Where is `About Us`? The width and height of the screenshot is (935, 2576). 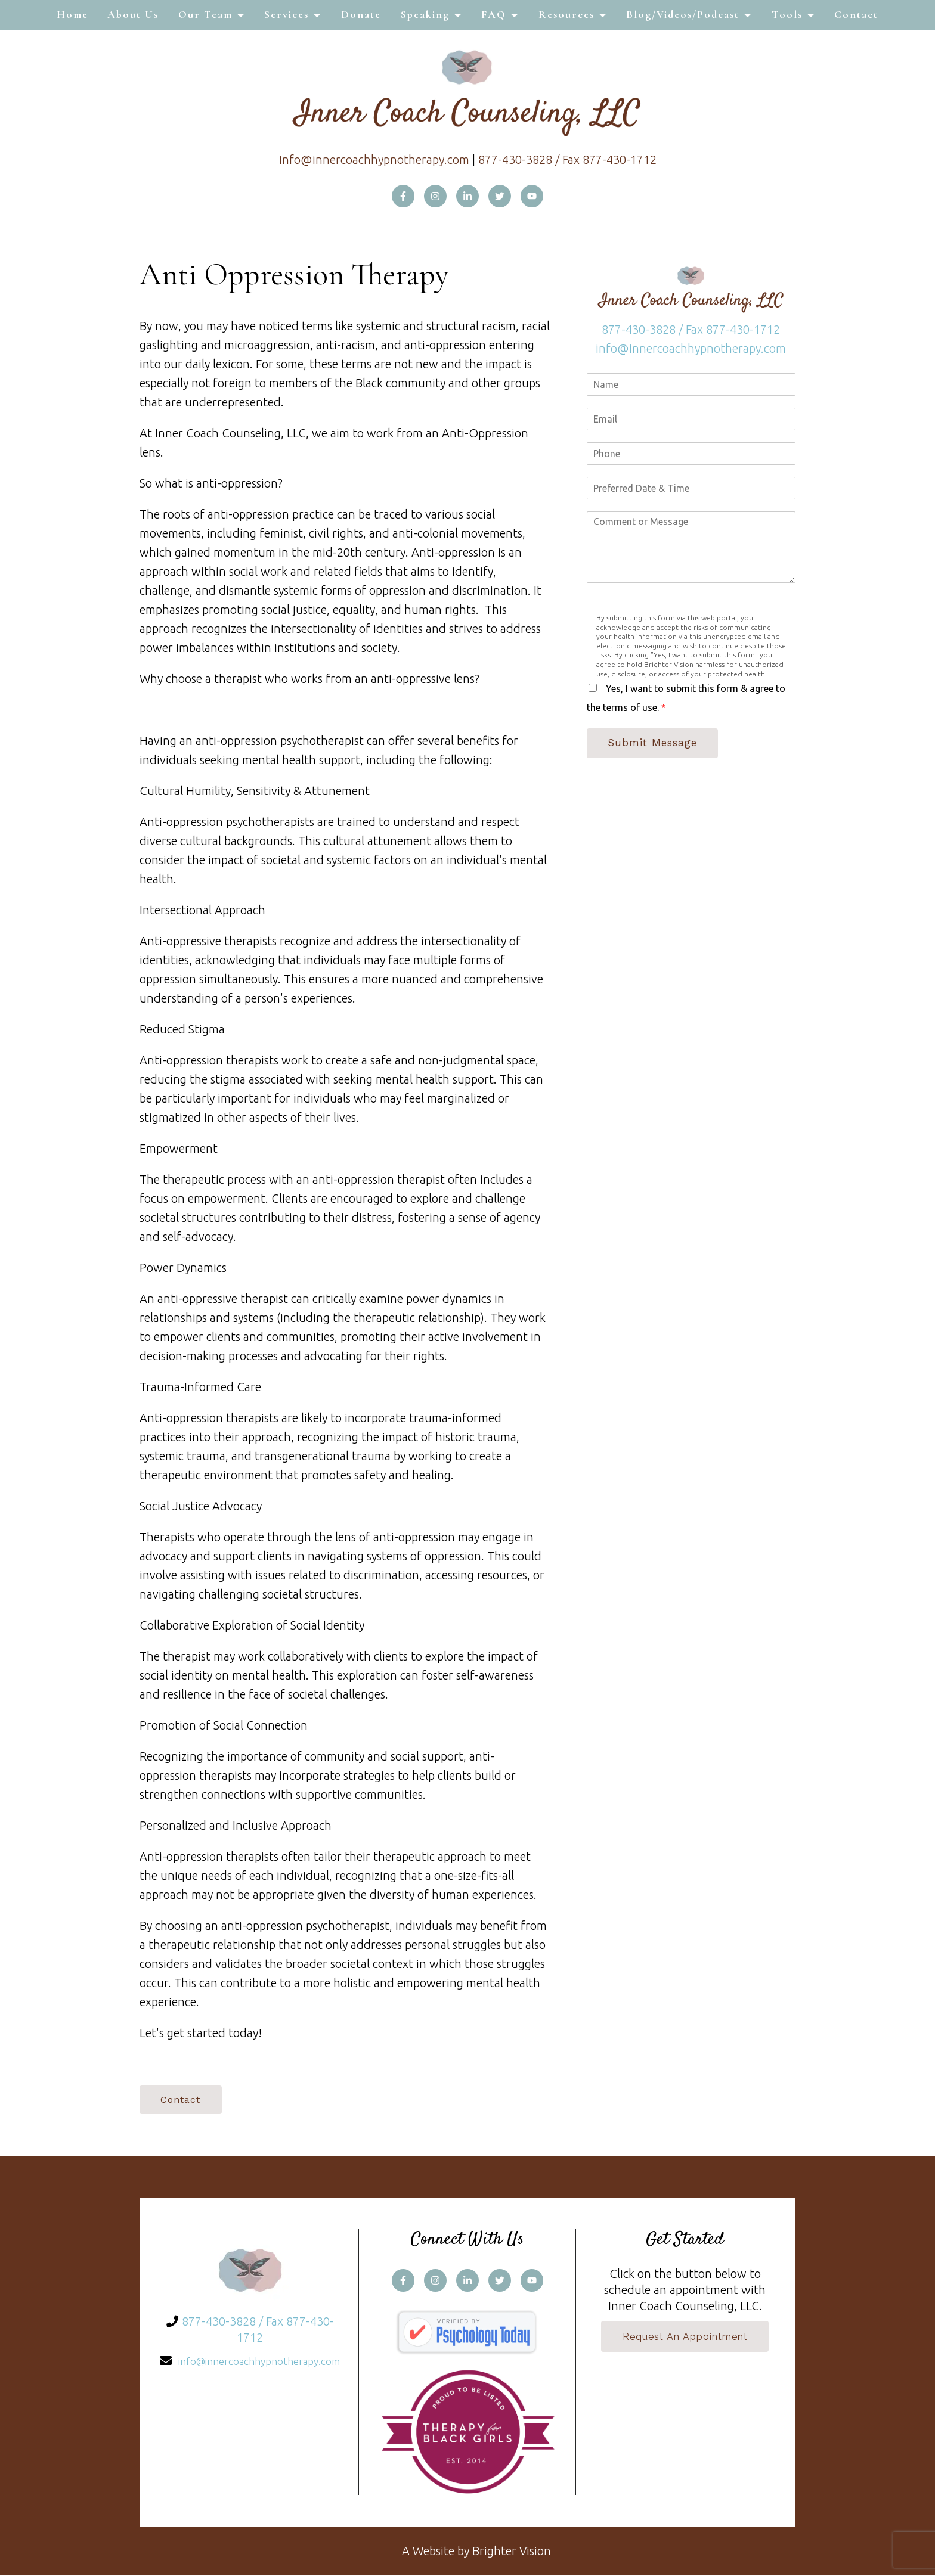
About Us is located at coordinates (133, 14).